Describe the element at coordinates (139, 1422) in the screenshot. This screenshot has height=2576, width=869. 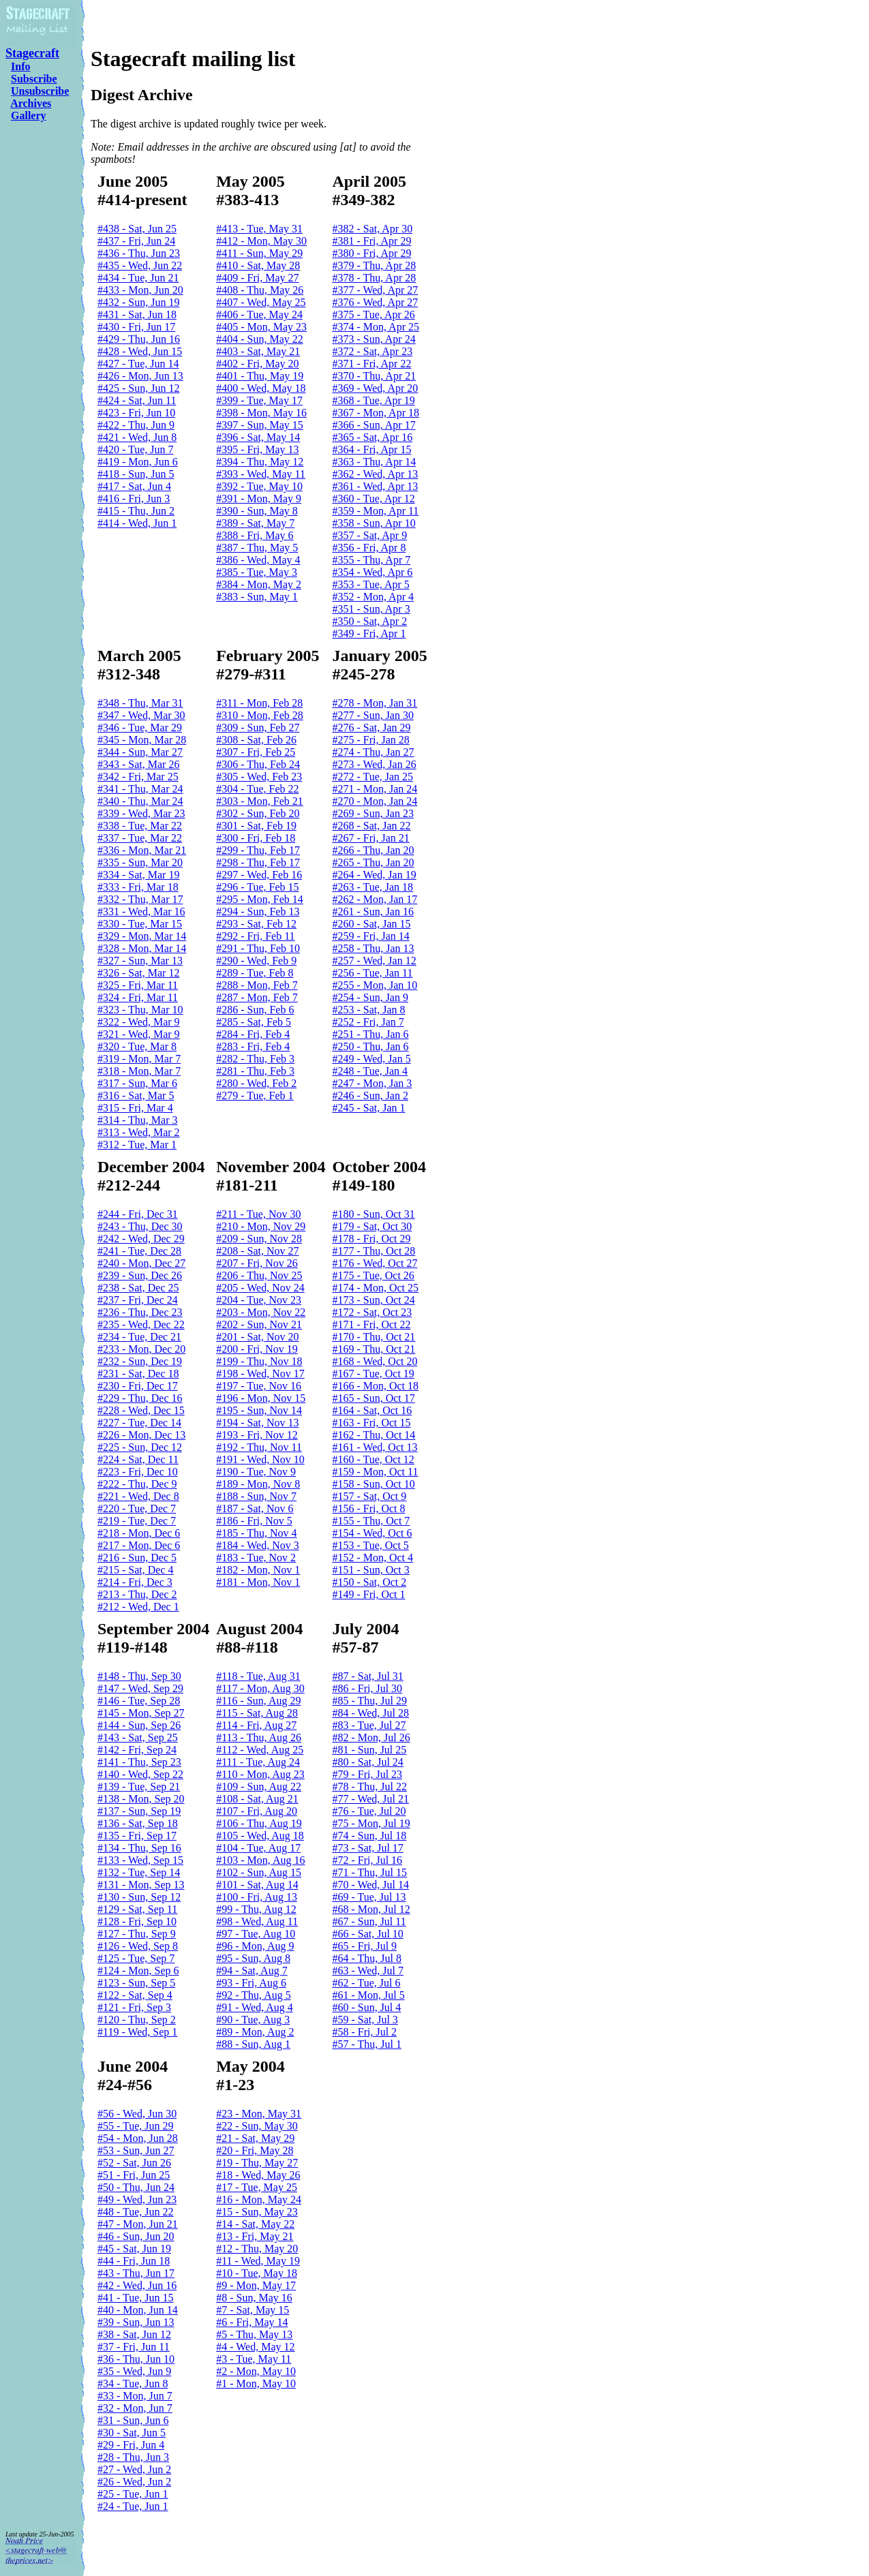
I see `#227 - Tue, Dec 14` at that location.